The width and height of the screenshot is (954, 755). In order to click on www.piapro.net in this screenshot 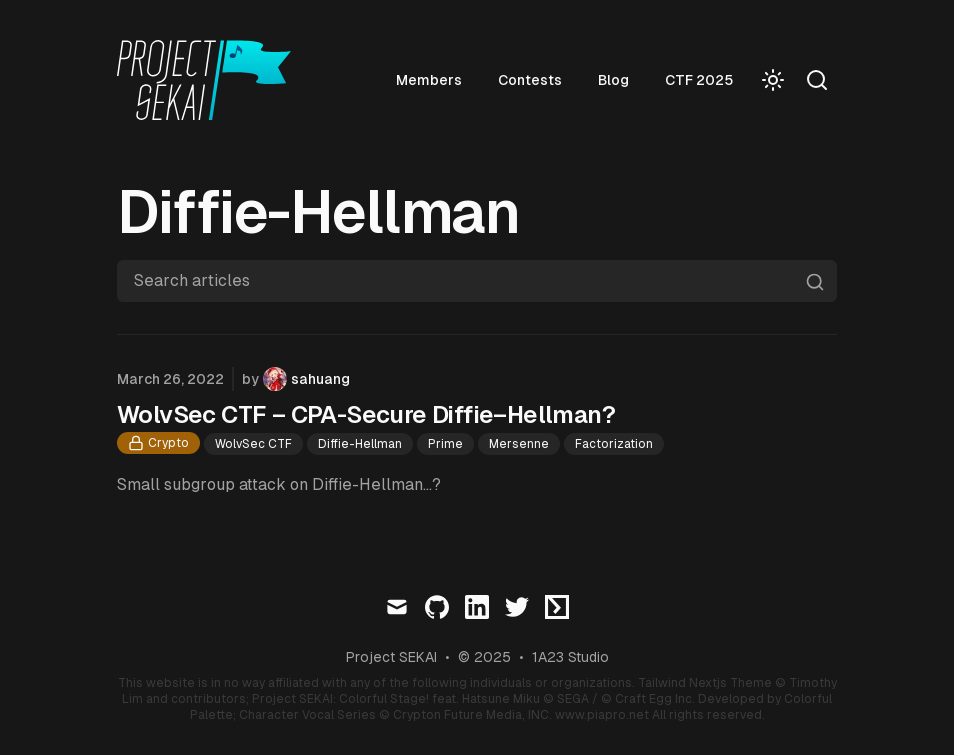, I will do `click(602, 715)`.